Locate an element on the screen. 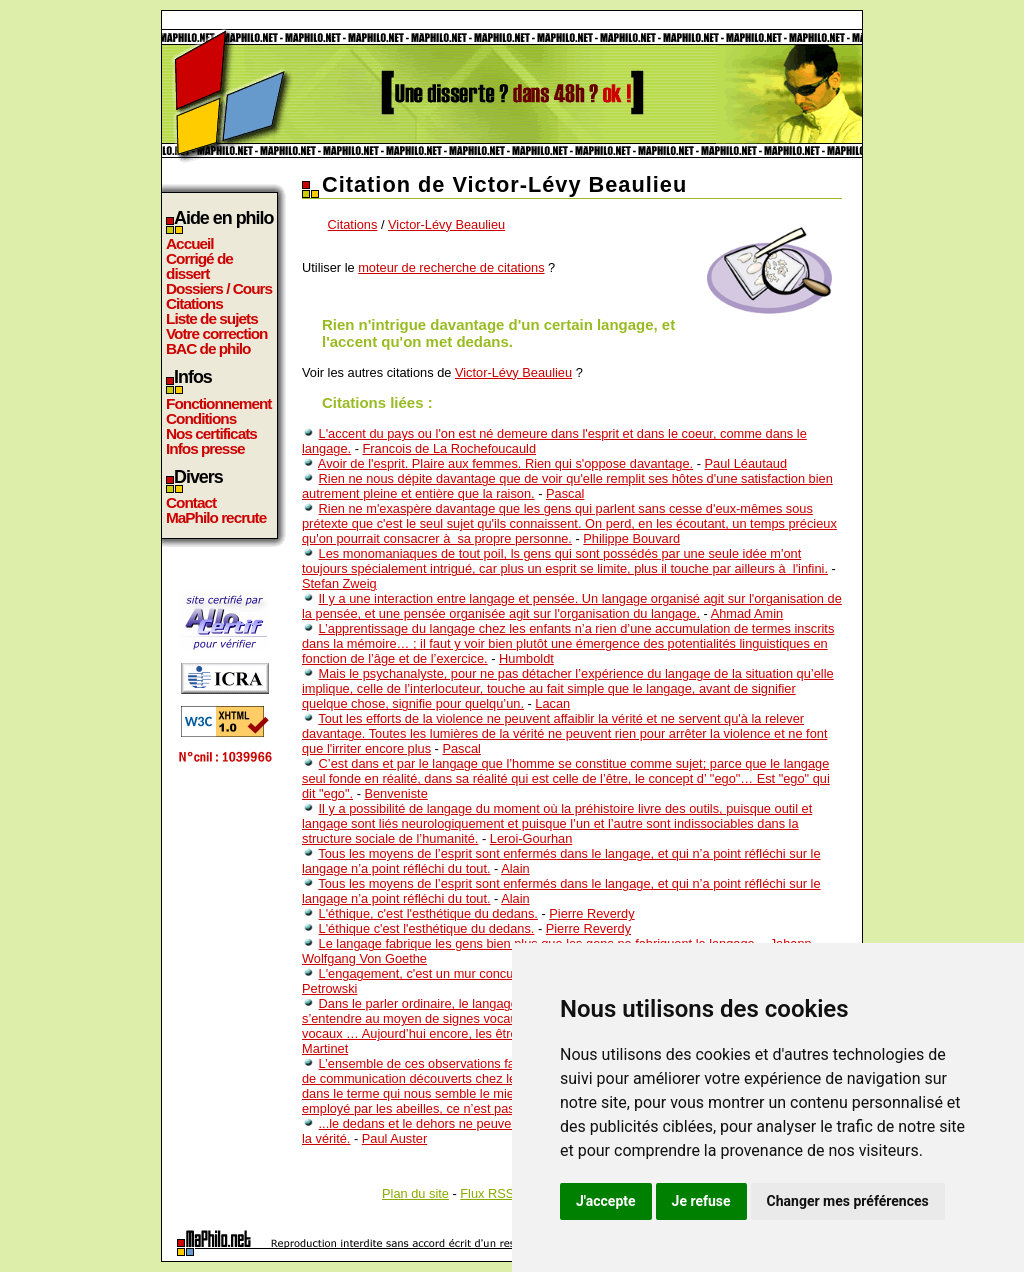  Nos certificats is located at coordinates (211, 433).